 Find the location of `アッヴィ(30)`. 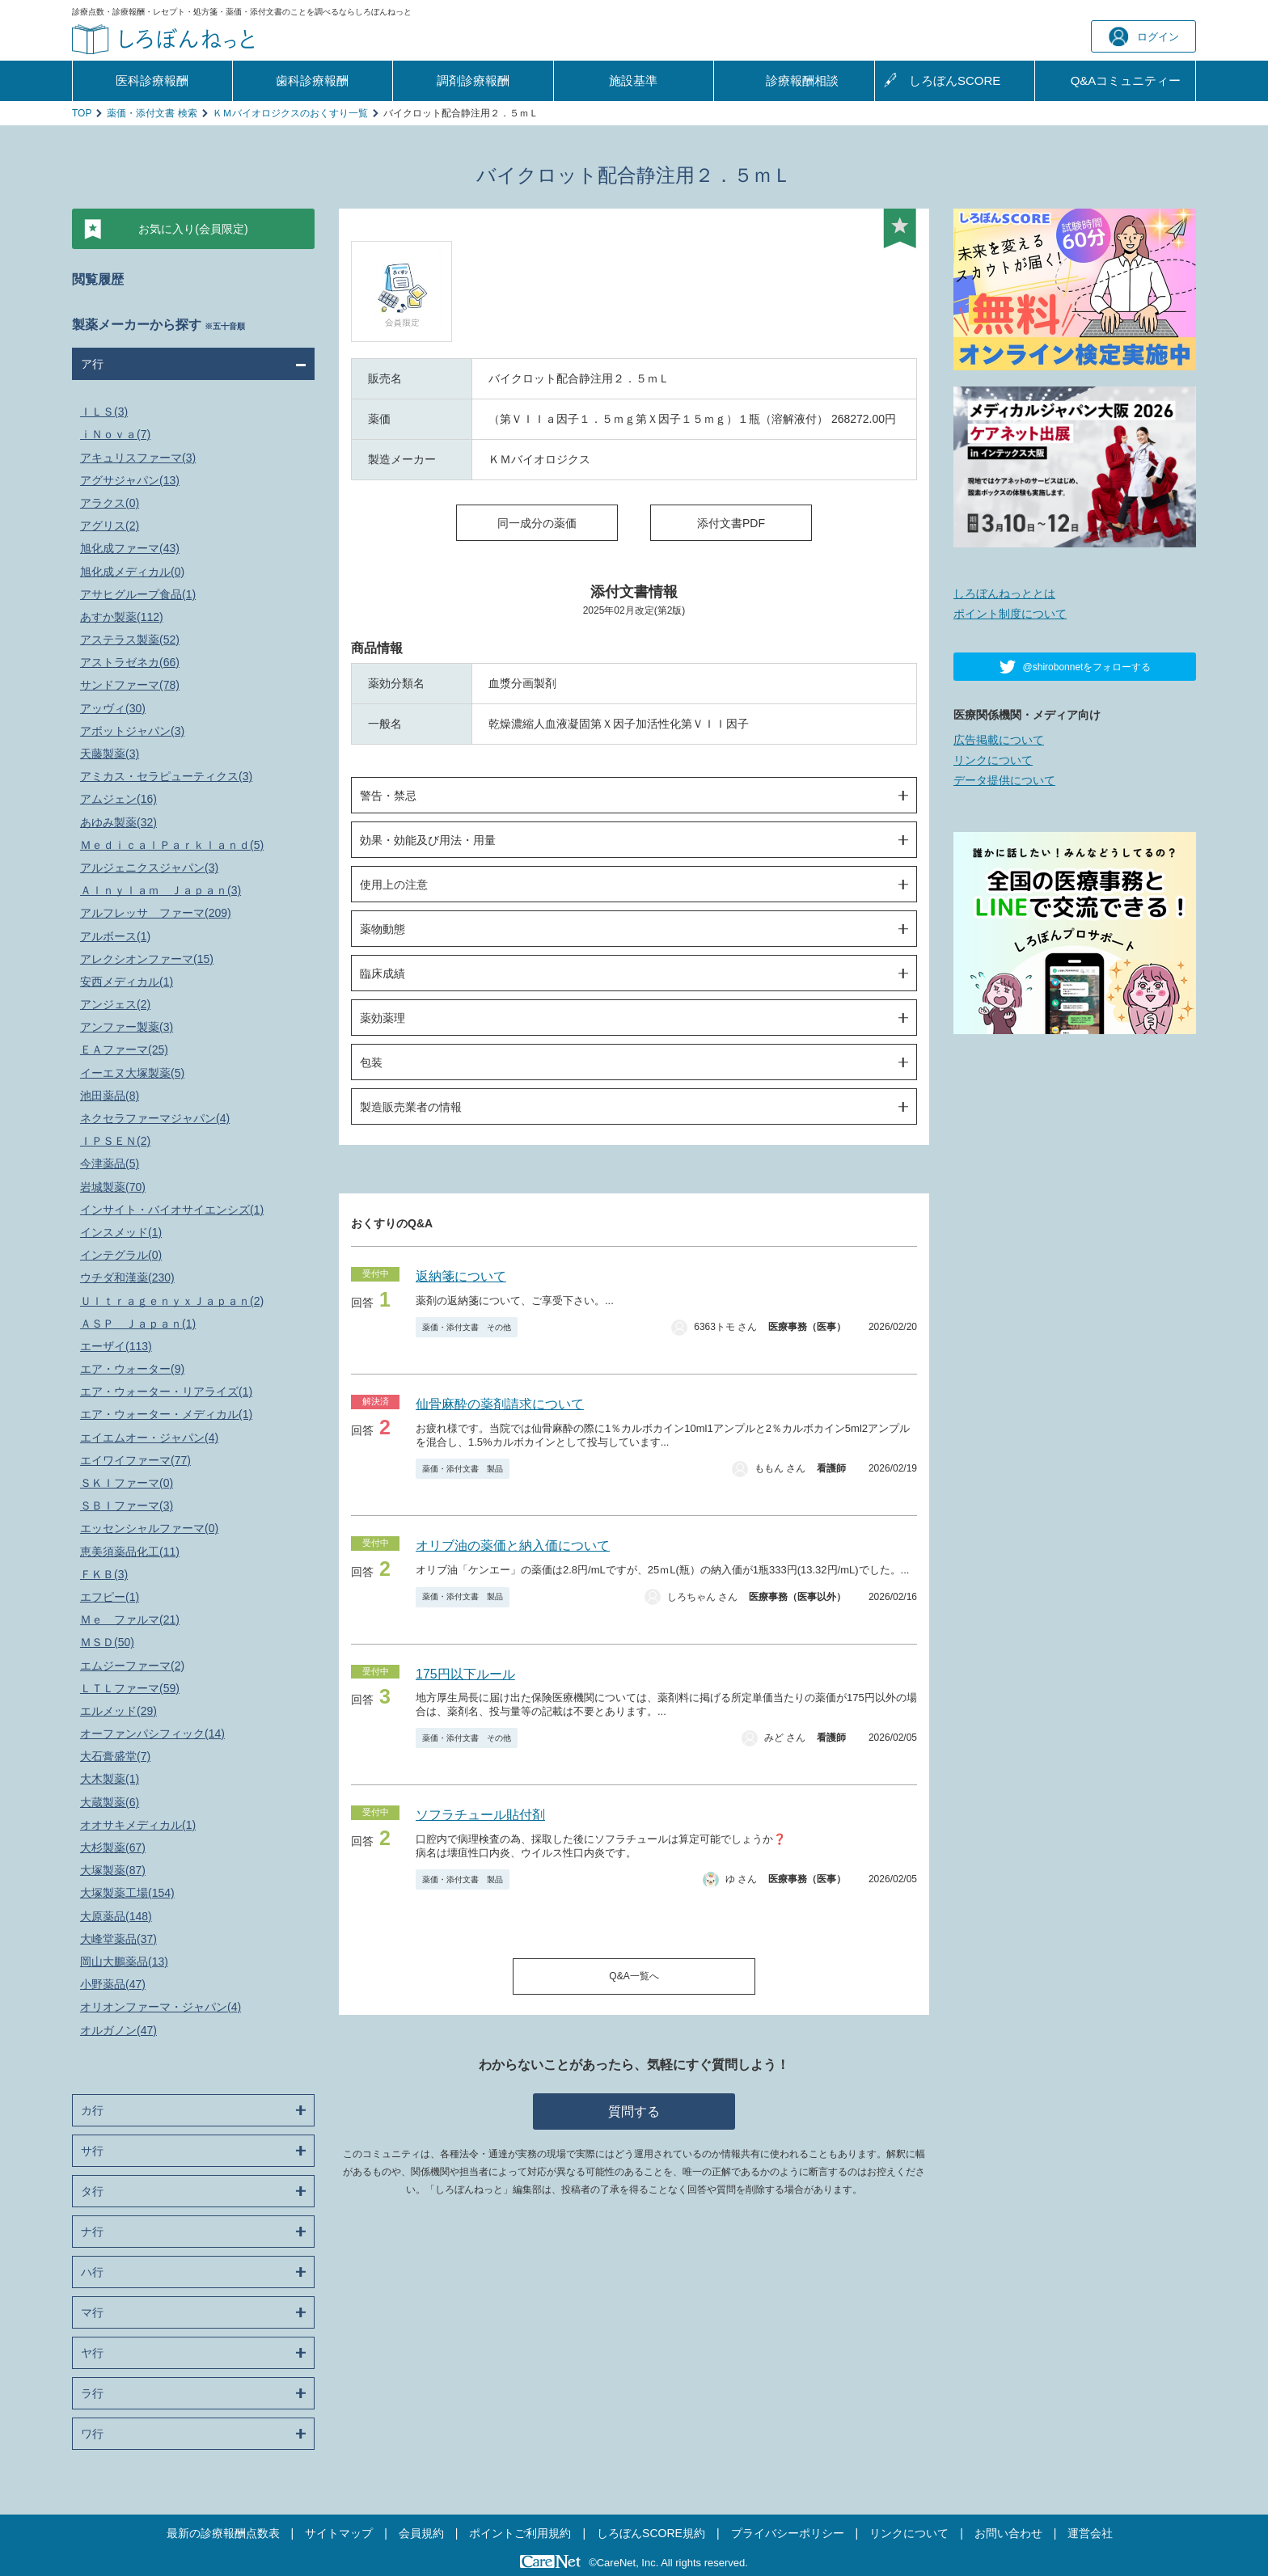

アッヴィ(30) is located at coordinates (113, 708).